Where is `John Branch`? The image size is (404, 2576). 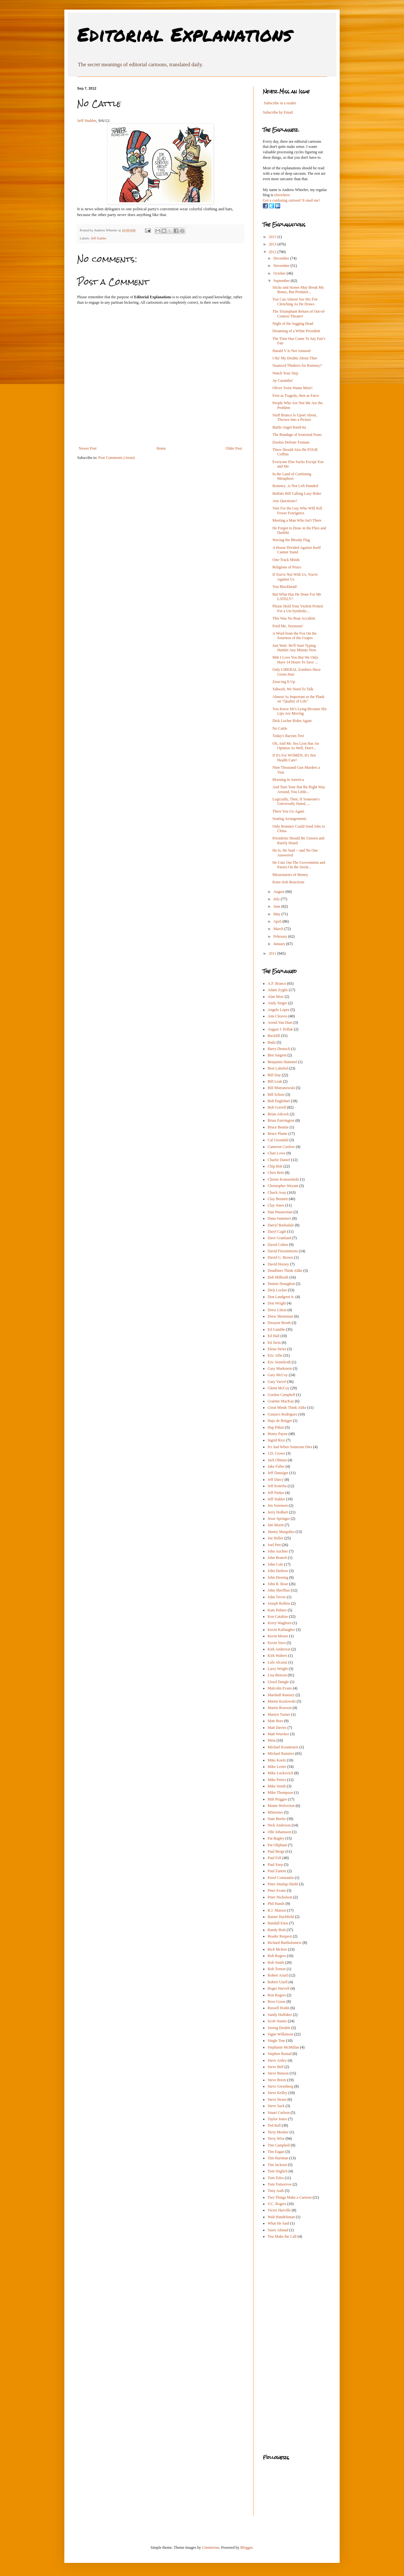 John Branch is located at coordinates (277, 1557).